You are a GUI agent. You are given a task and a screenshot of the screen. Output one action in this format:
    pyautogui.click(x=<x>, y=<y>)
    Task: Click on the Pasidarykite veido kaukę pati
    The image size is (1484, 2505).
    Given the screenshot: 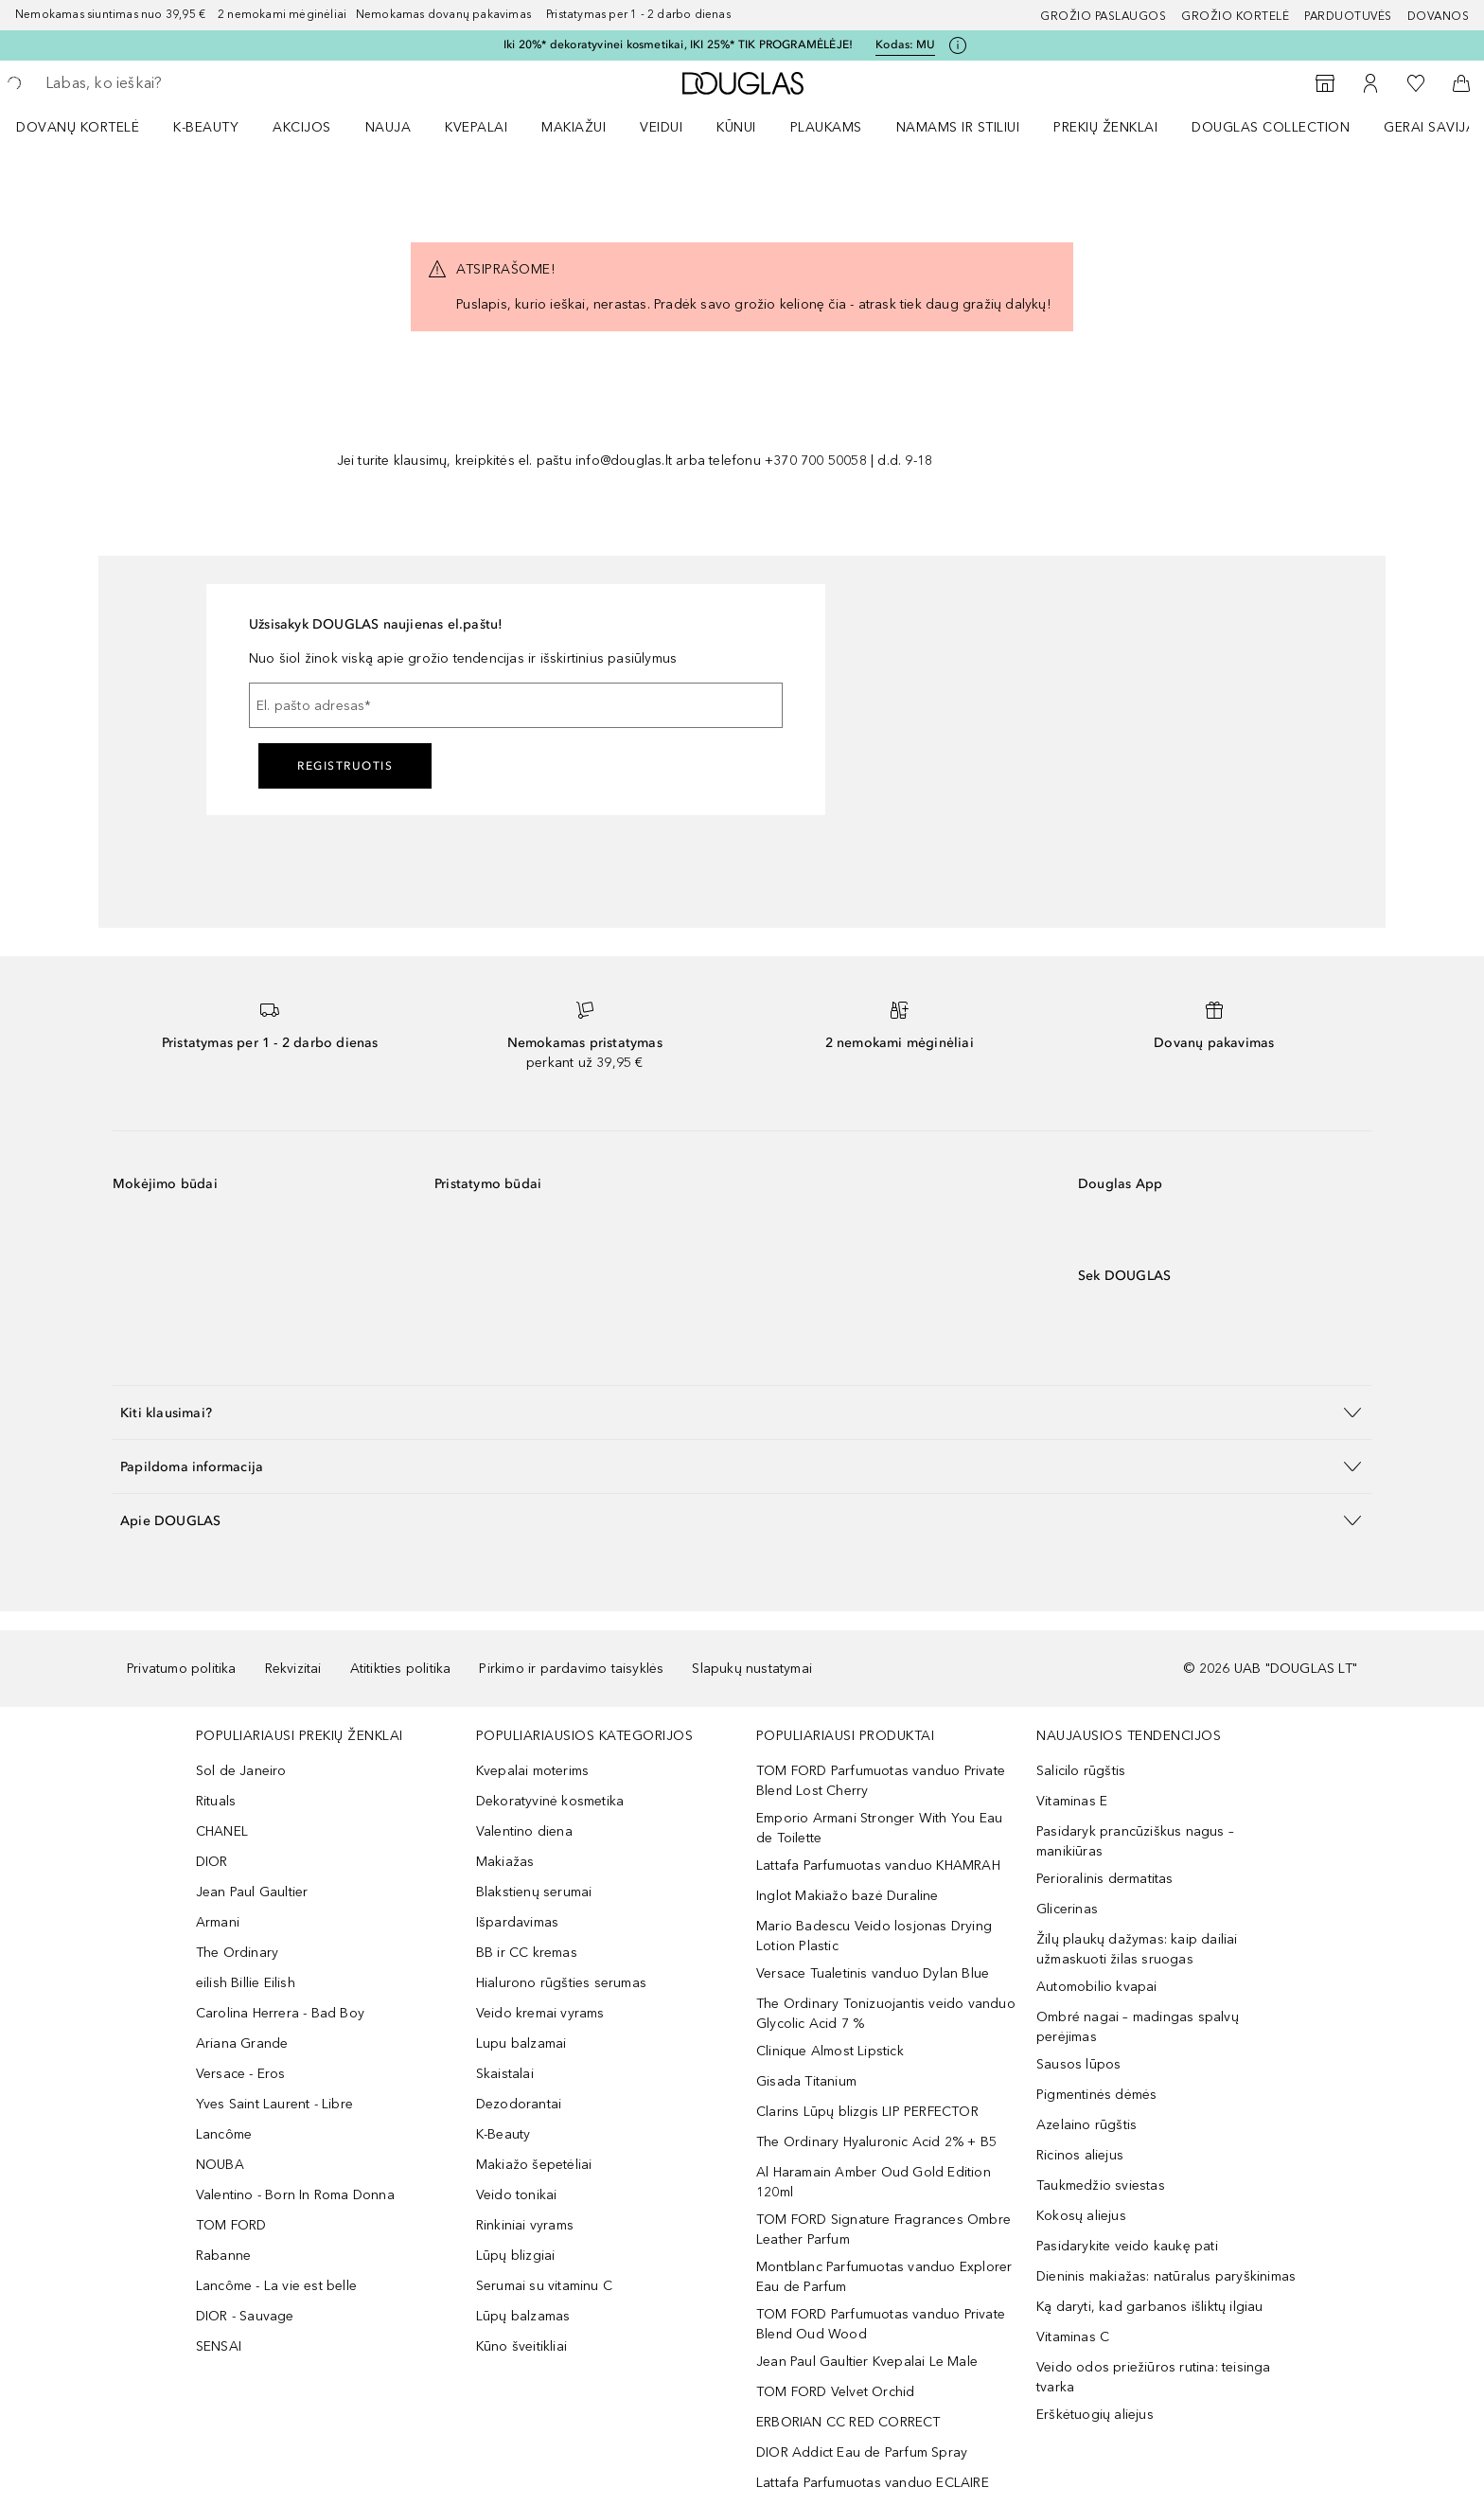 What is the action you would take?
    pyautogui.click(x=1127, y=2246)
    